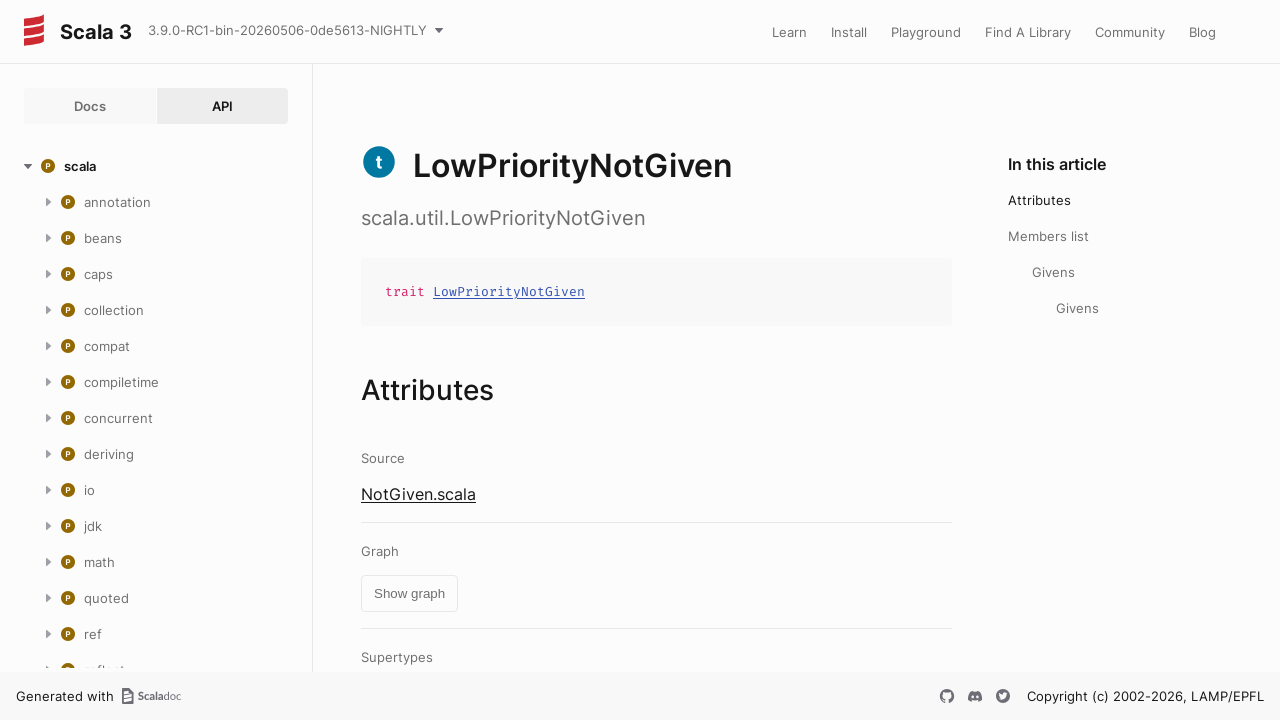  What do you see at coordinates (509, 291) in the screenshot?
I see `LowPriorityNotGiven` at bounding box center [509, 291].